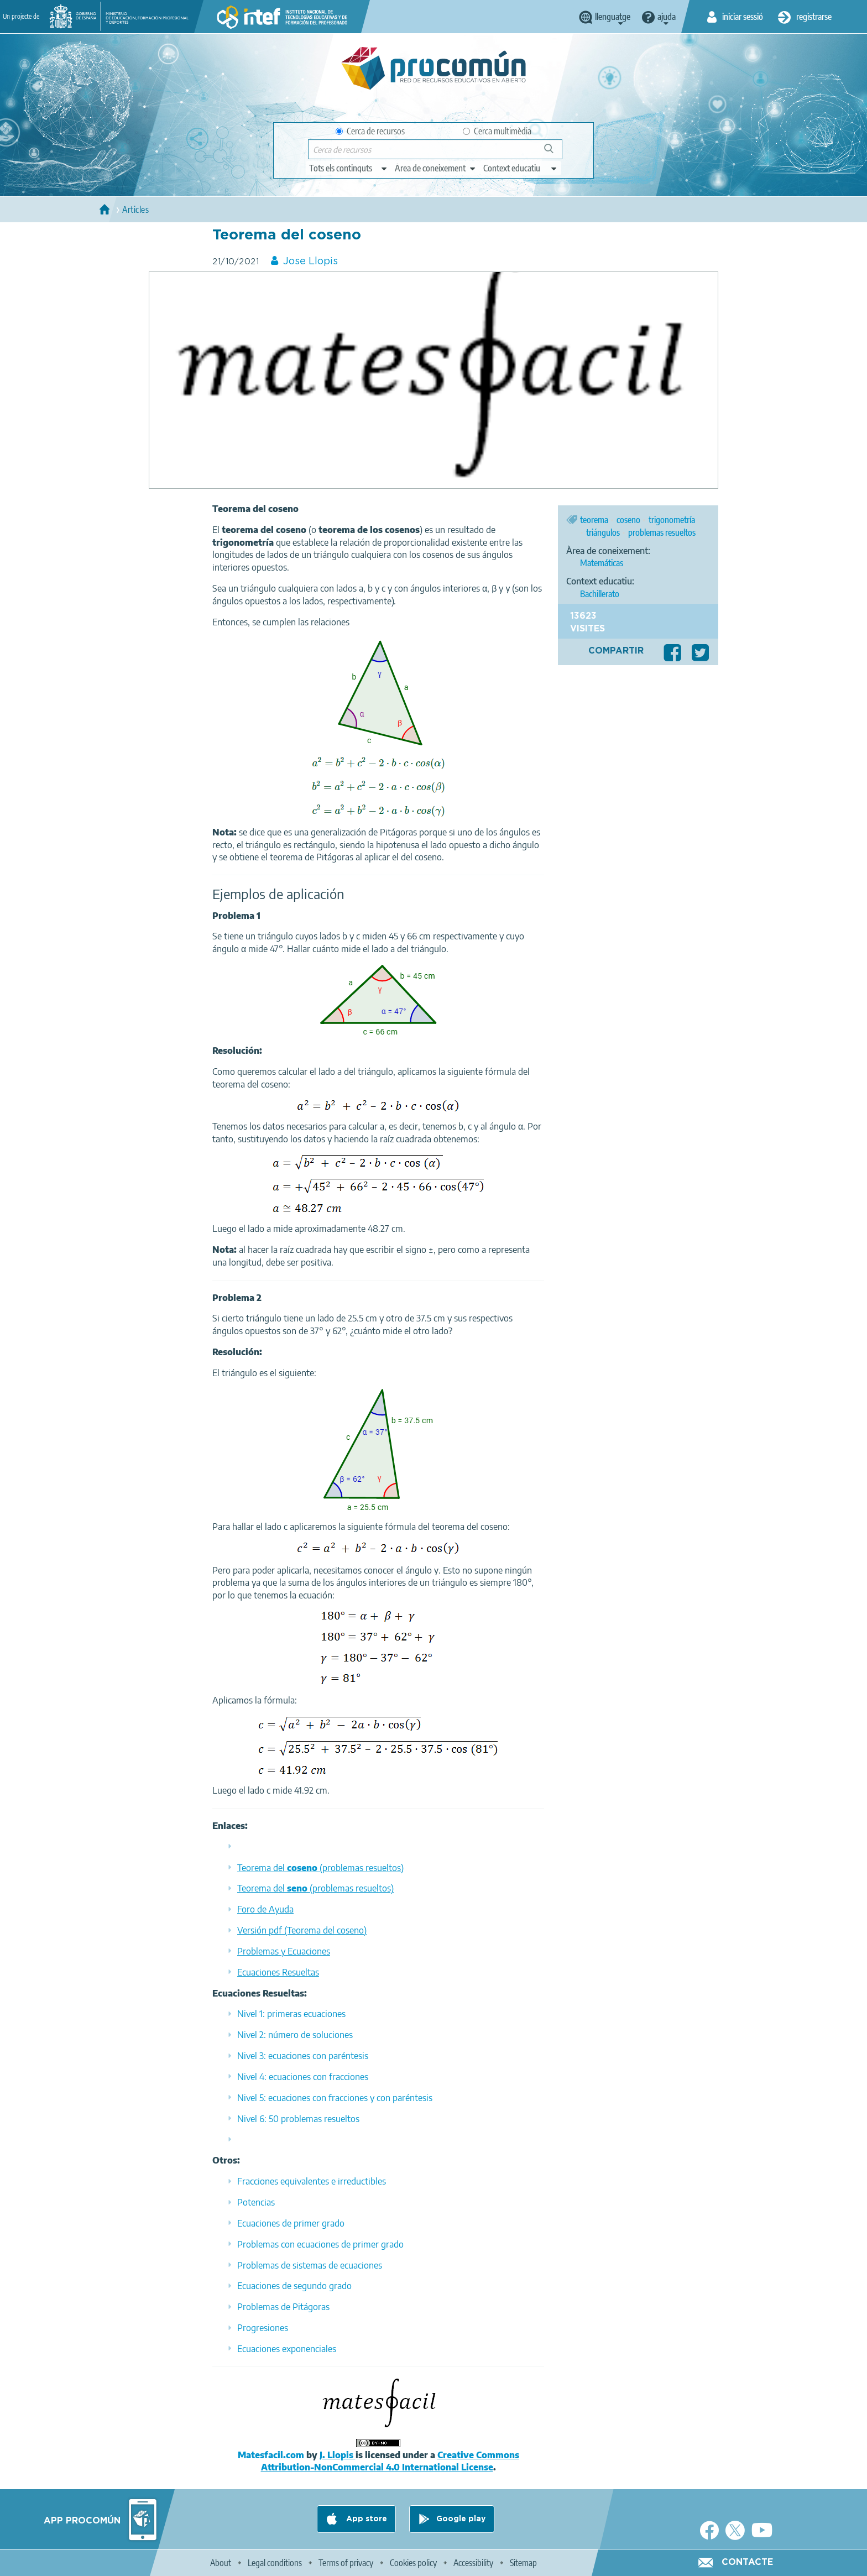 The width and height of the screenshot is (867, 2576). Describe the element at coordinates (278, 1972) in the screenshot. I see `Ecuaciones Resueltas` at that location.